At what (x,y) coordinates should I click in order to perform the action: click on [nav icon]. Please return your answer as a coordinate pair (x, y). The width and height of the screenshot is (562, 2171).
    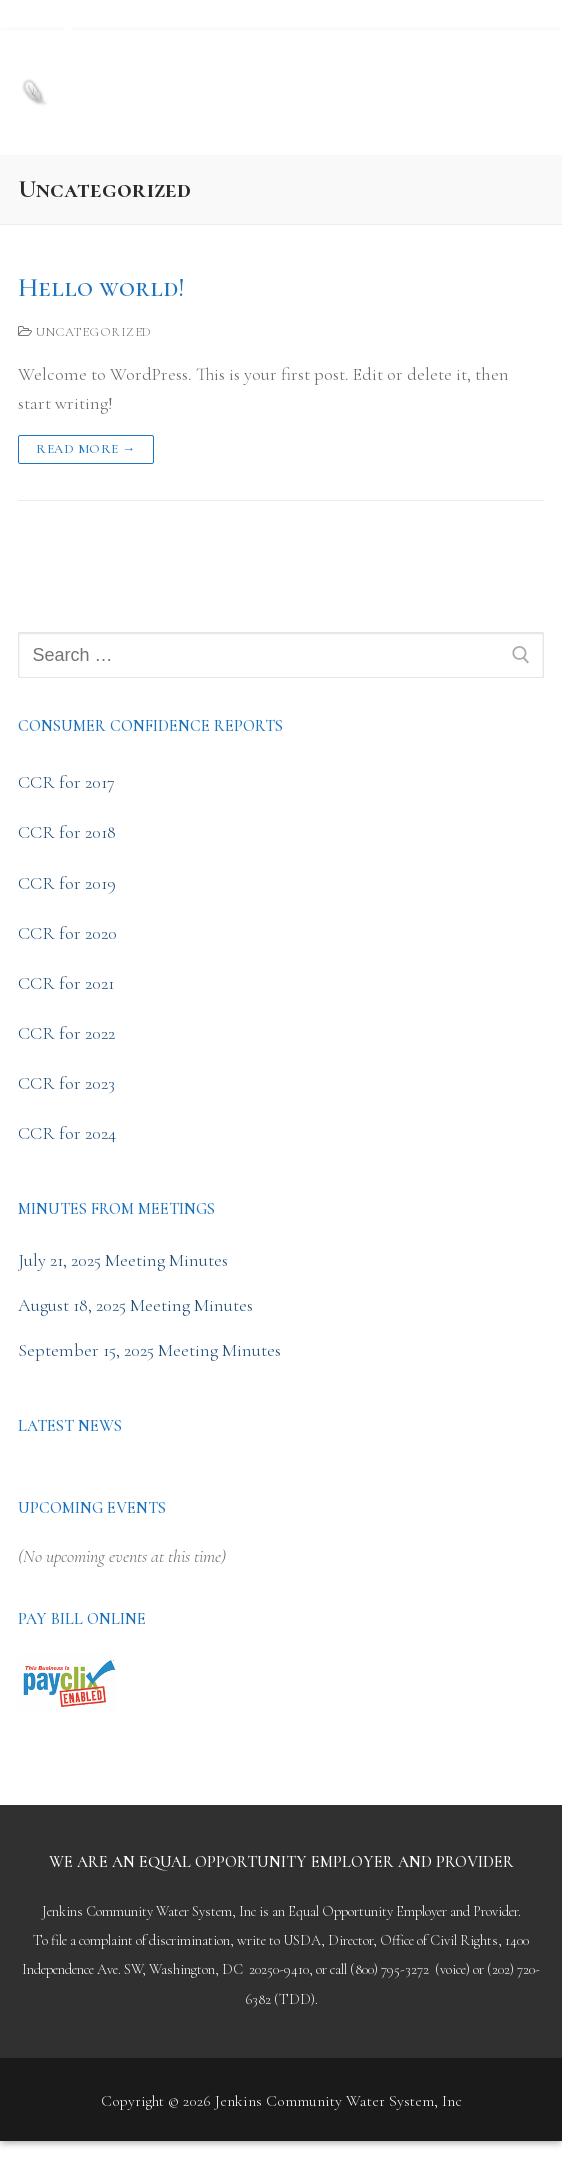
    Looking at the image, I should click on (509, 92).